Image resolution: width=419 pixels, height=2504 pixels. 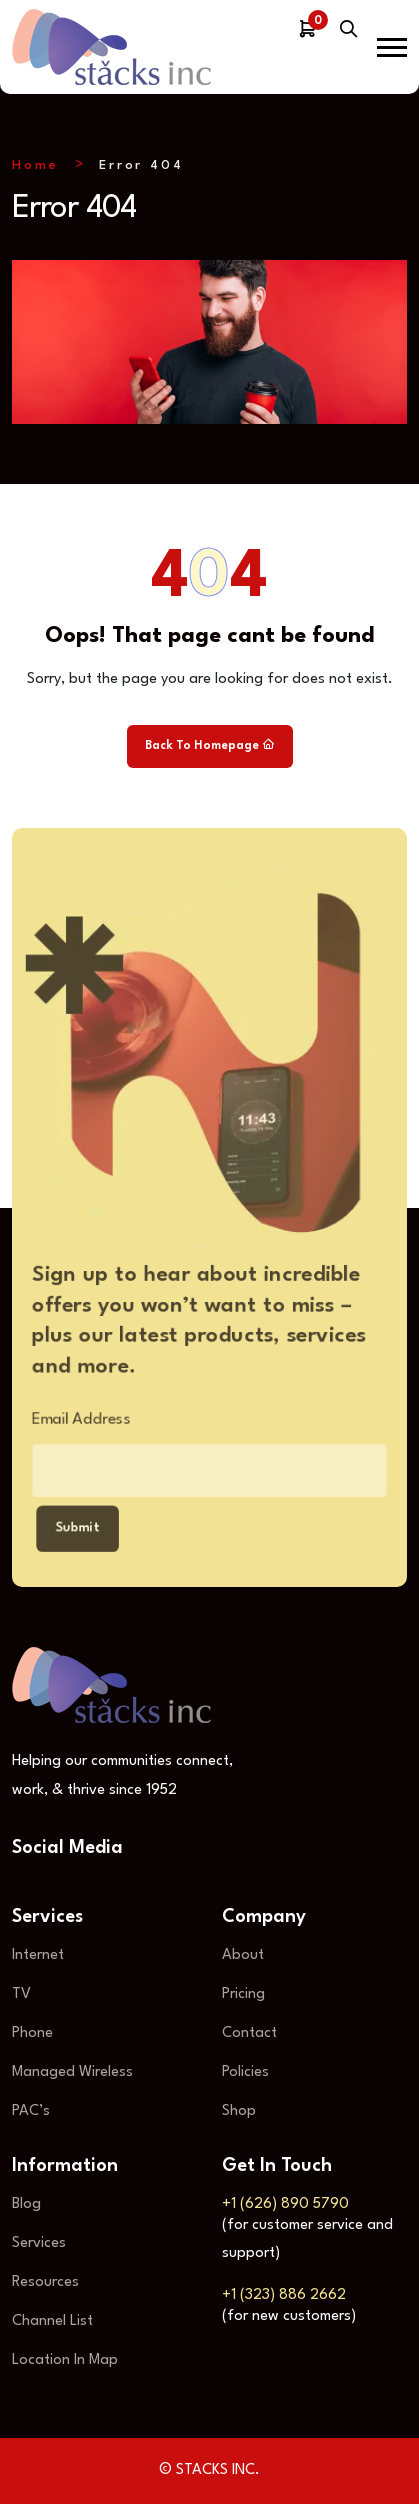 I want to click on Services, so click(x=39, y=2243).